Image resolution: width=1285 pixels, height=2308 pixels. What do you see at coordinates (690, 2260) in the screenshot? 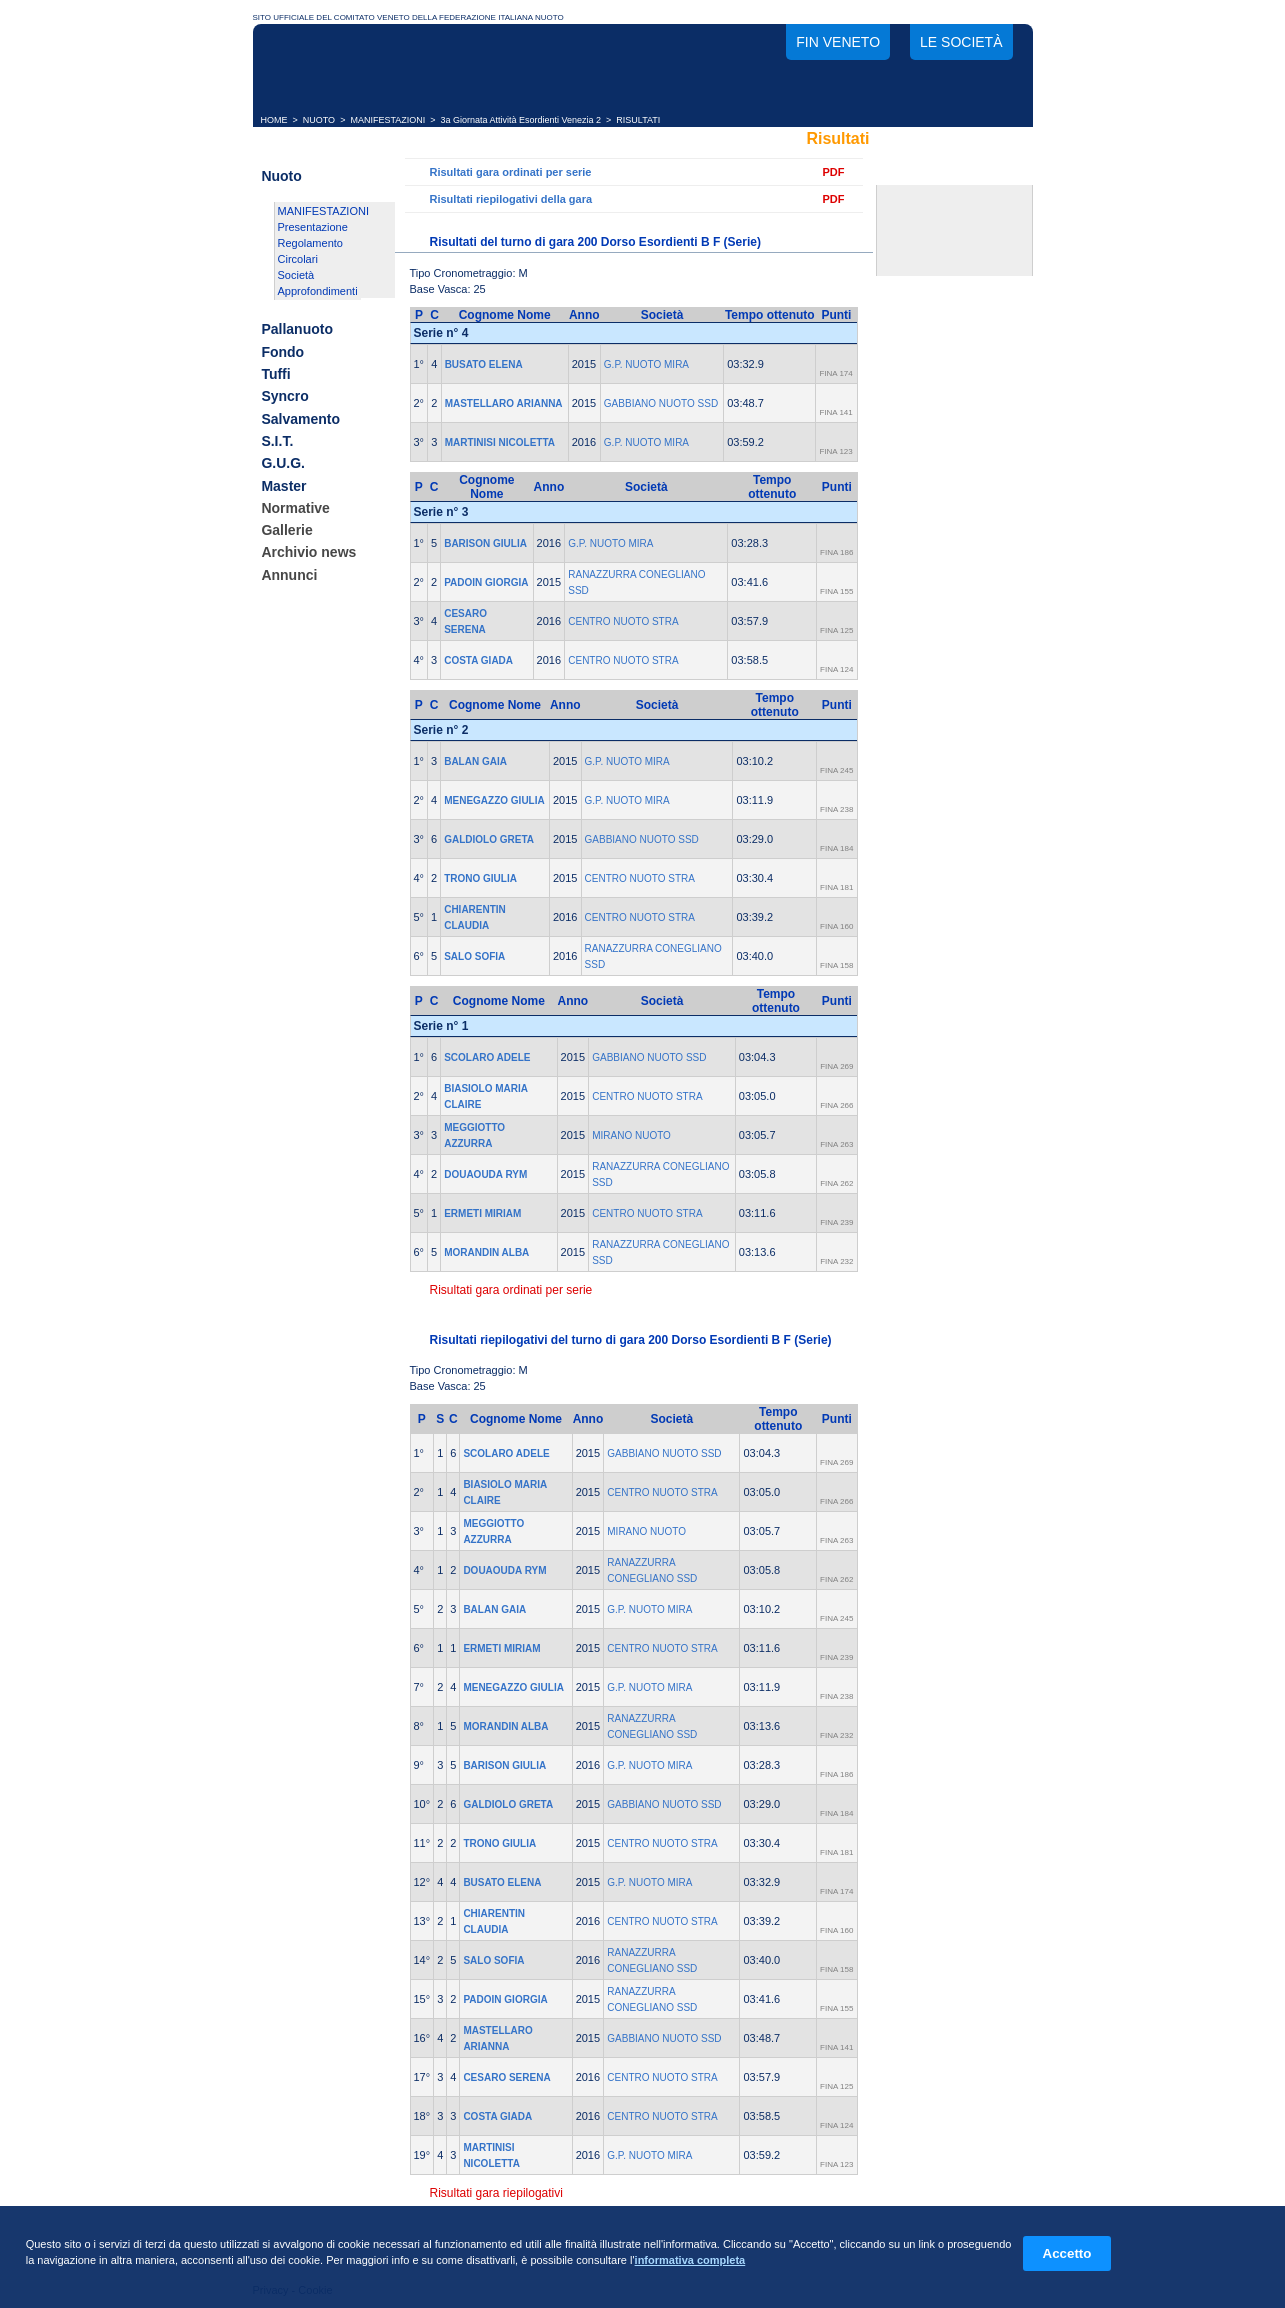
I see `informativa completa` at bounding box center [690, 2260].